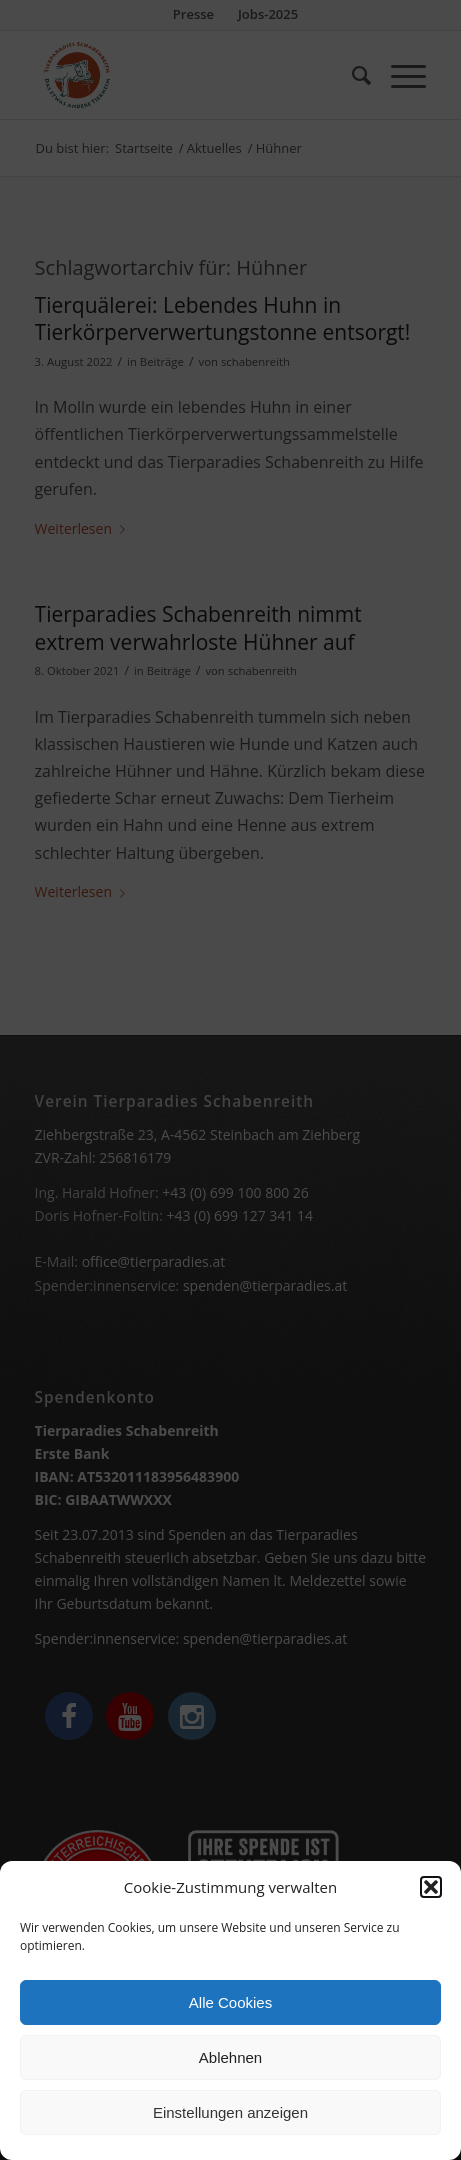 The width and height of the screenshot is (461, 2160). Describe the element at coordinates (431, 1894) in the screenshot. I see `[button]` at that location.